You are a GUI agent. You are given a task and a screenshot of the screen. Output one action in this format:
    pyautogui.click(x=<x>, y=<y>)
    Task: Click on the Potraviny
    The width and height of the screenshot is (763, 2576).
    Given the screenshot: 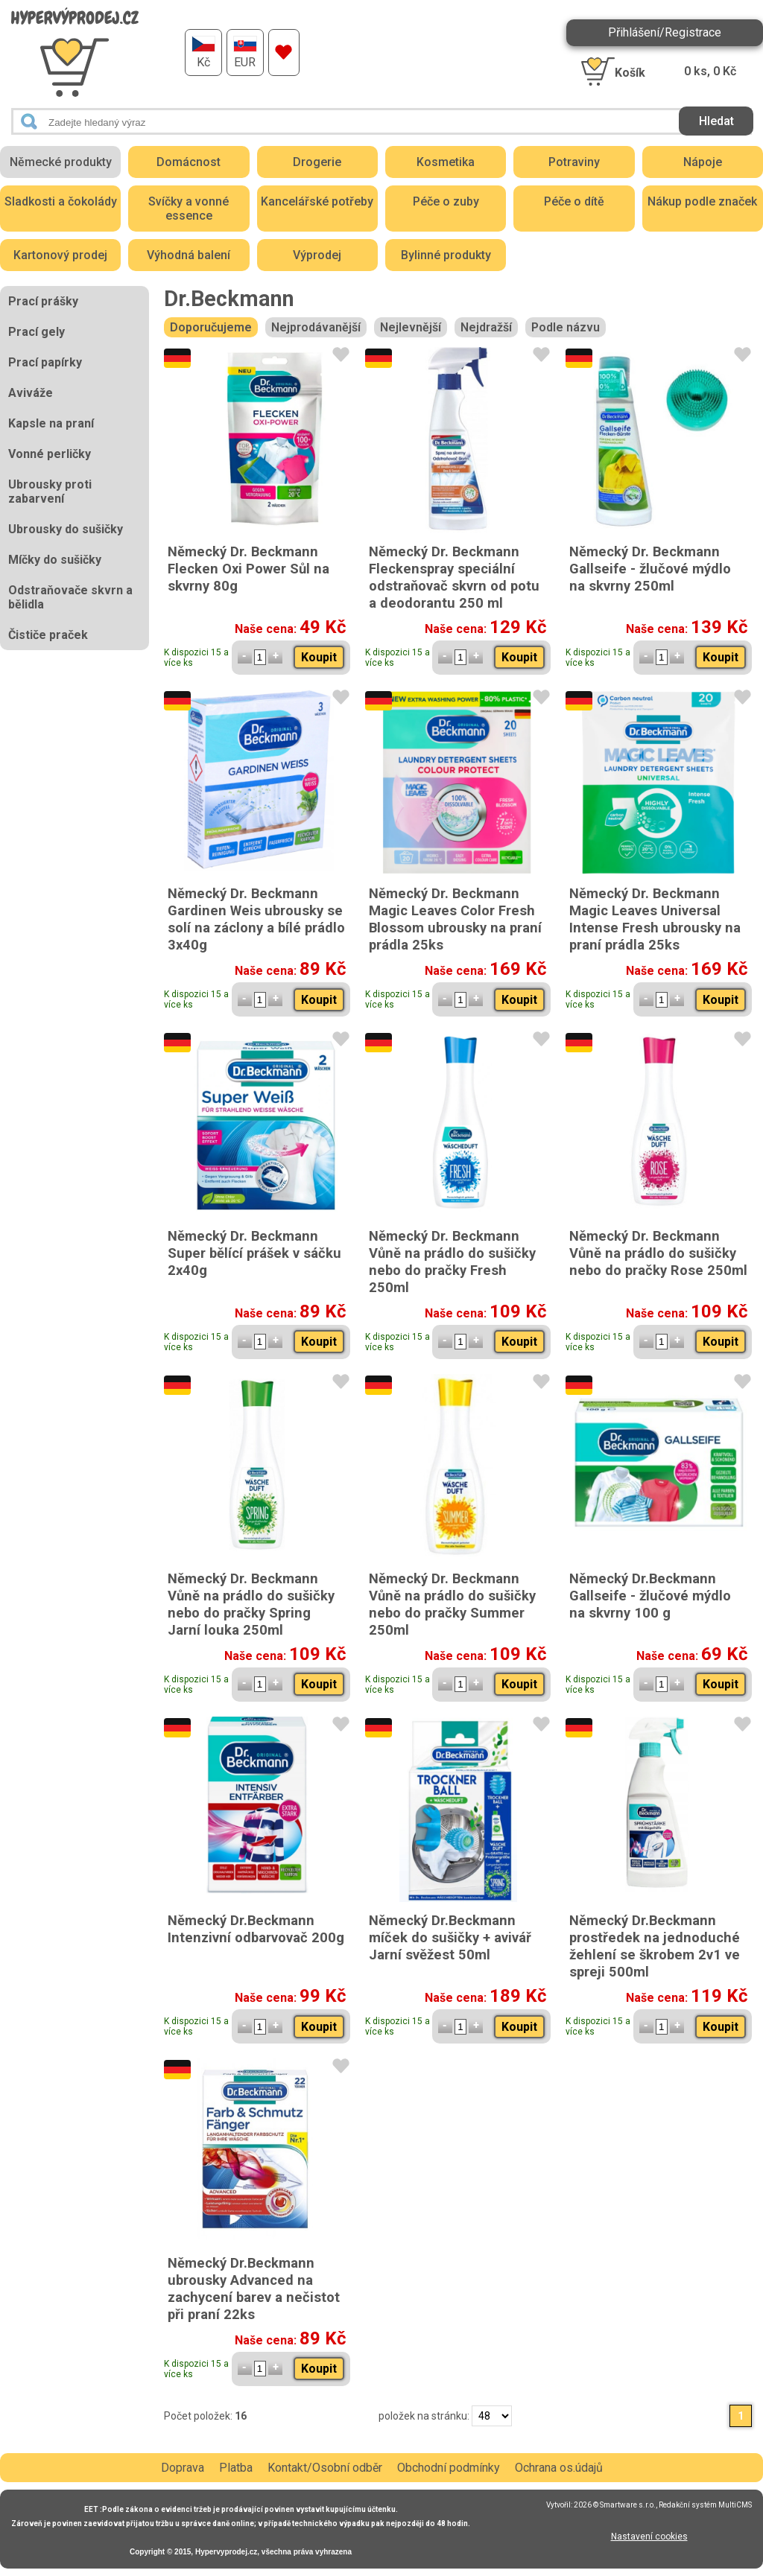 What is the action you would take?
    pyautogui.click(x=574, y=162)
    